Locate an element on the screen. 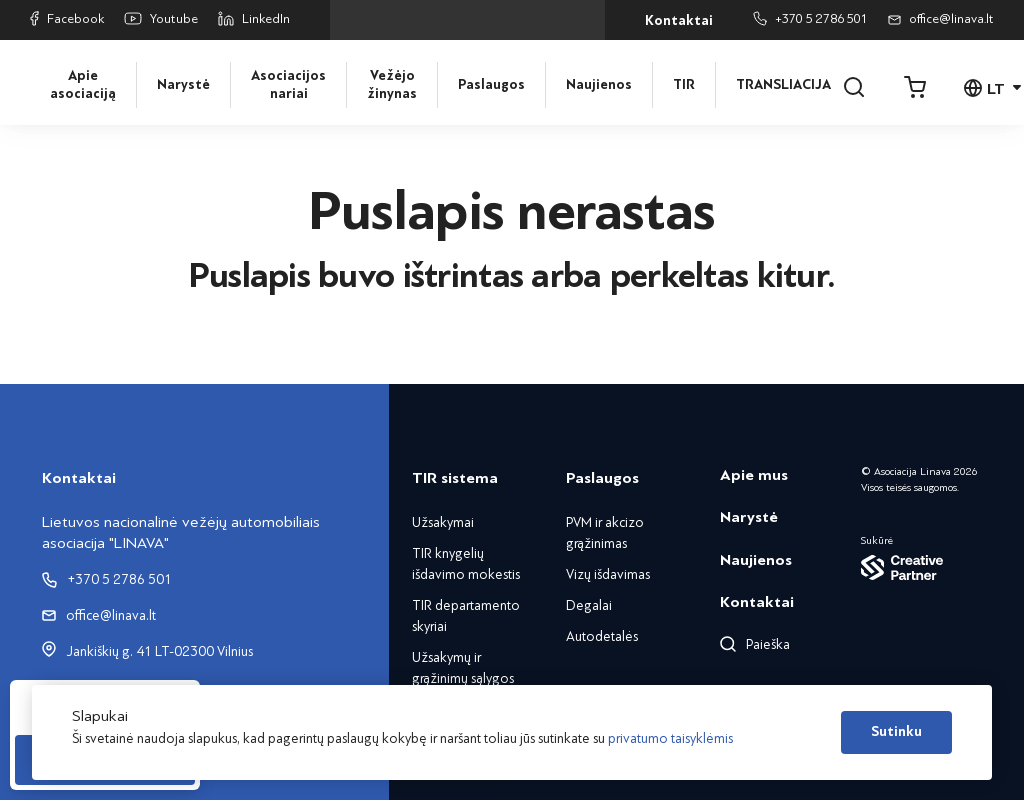 This screenshot has width=1024, height=800. privatumo taisyklėmis is located at coordinates (670, 738).